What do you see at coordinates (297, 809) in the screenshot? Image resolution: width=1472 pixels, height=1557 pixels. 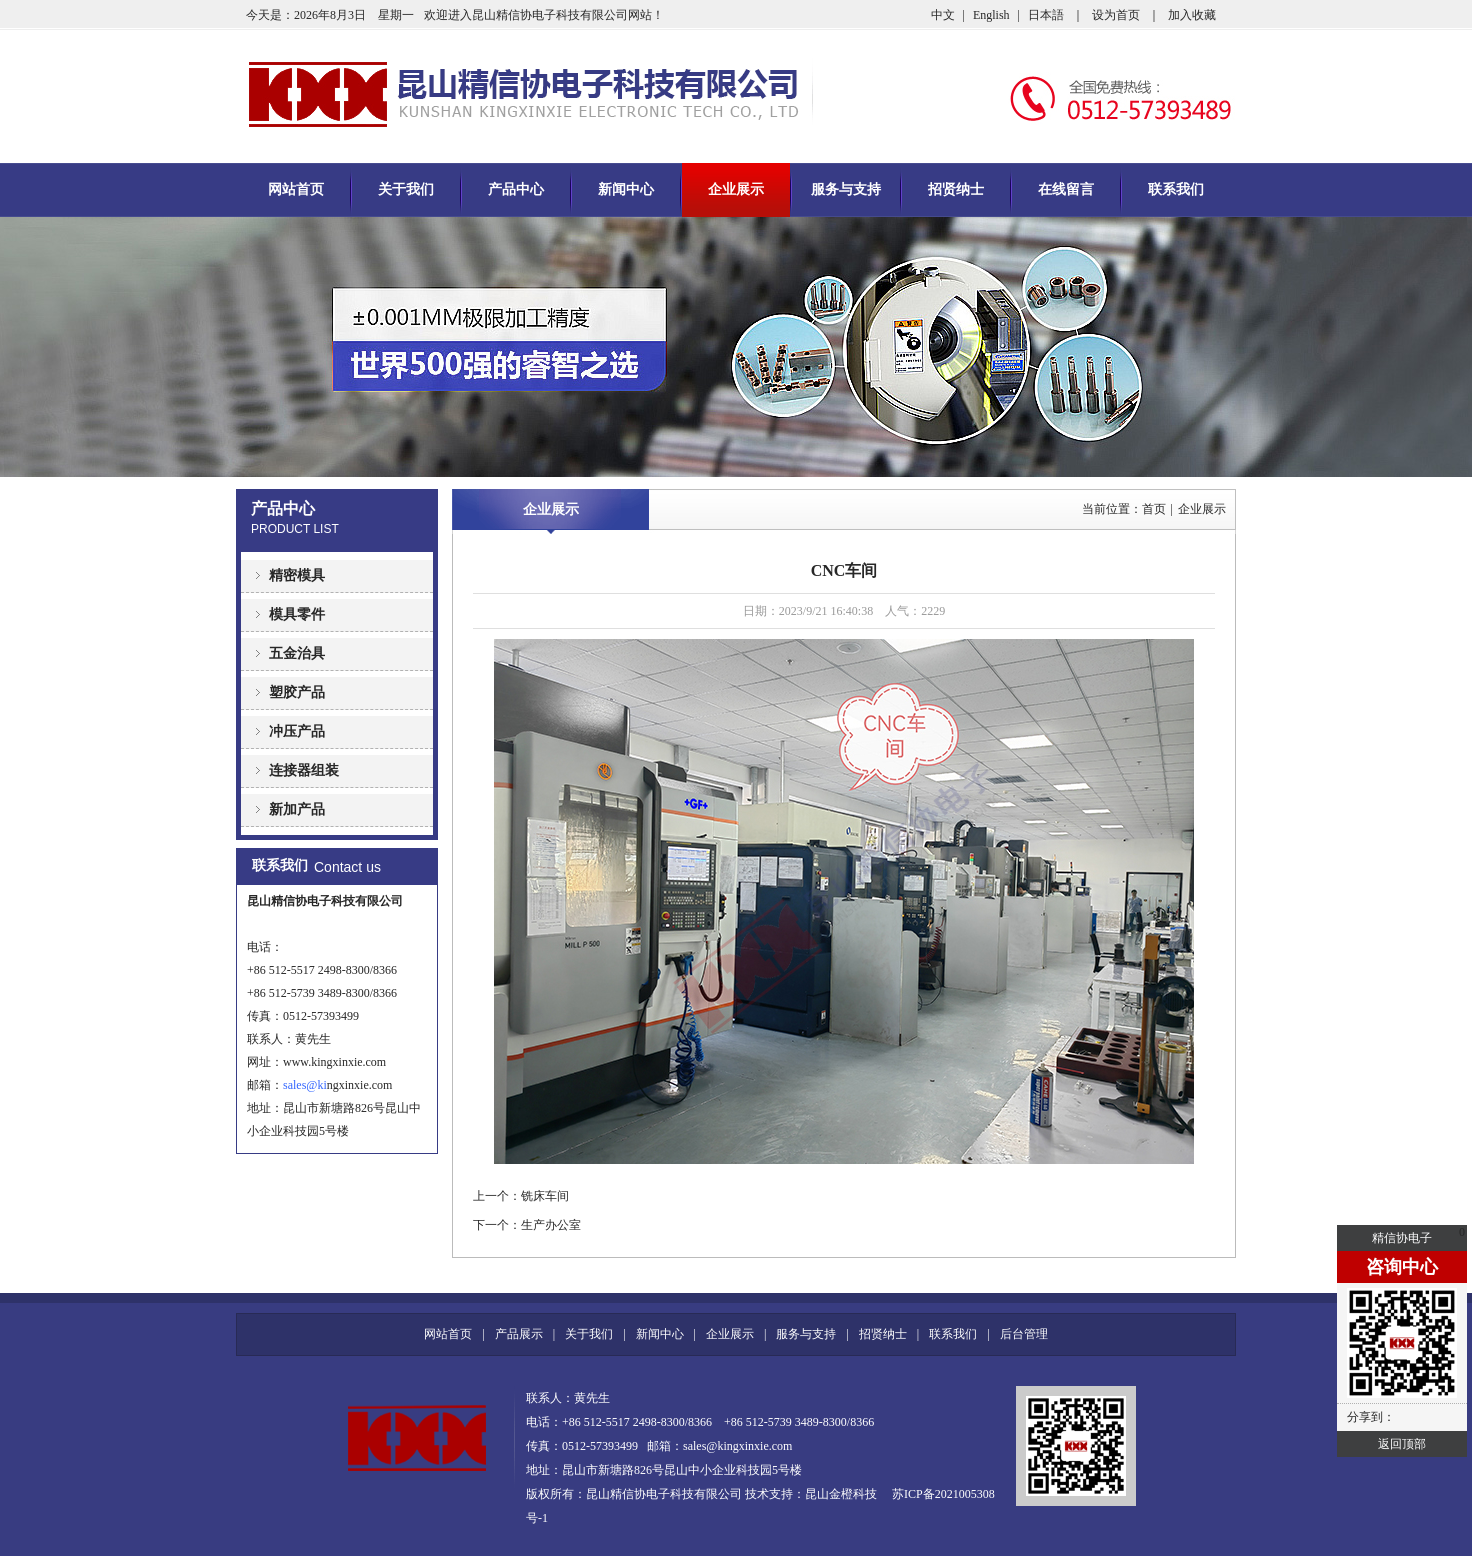 I see `新加产品` at bounding box center [297, 809].